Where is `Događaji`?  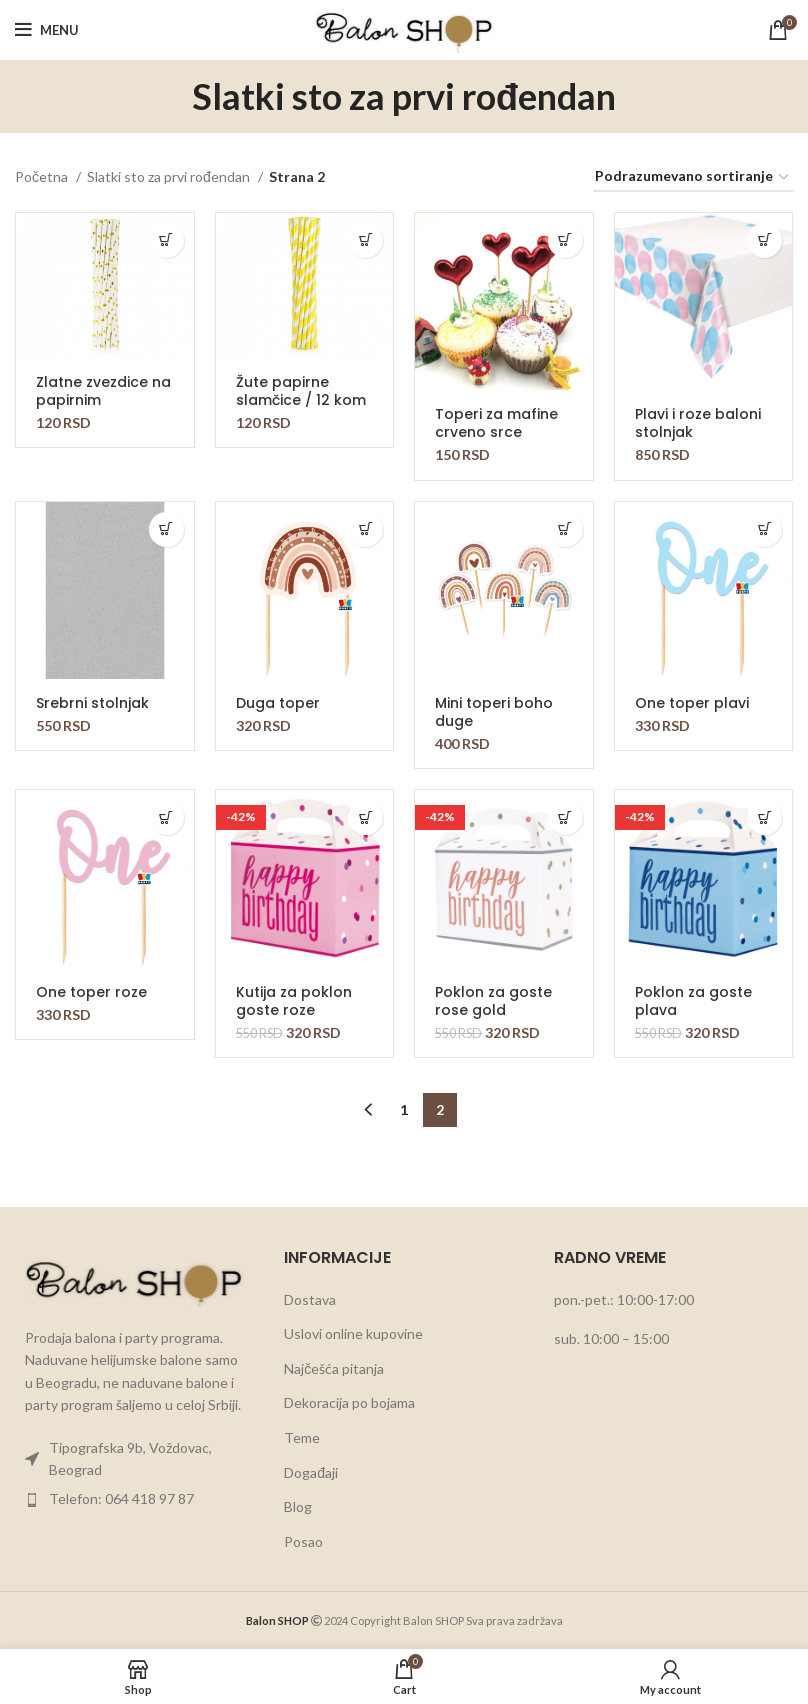
Događaji is located at coordinates (311, 1472).